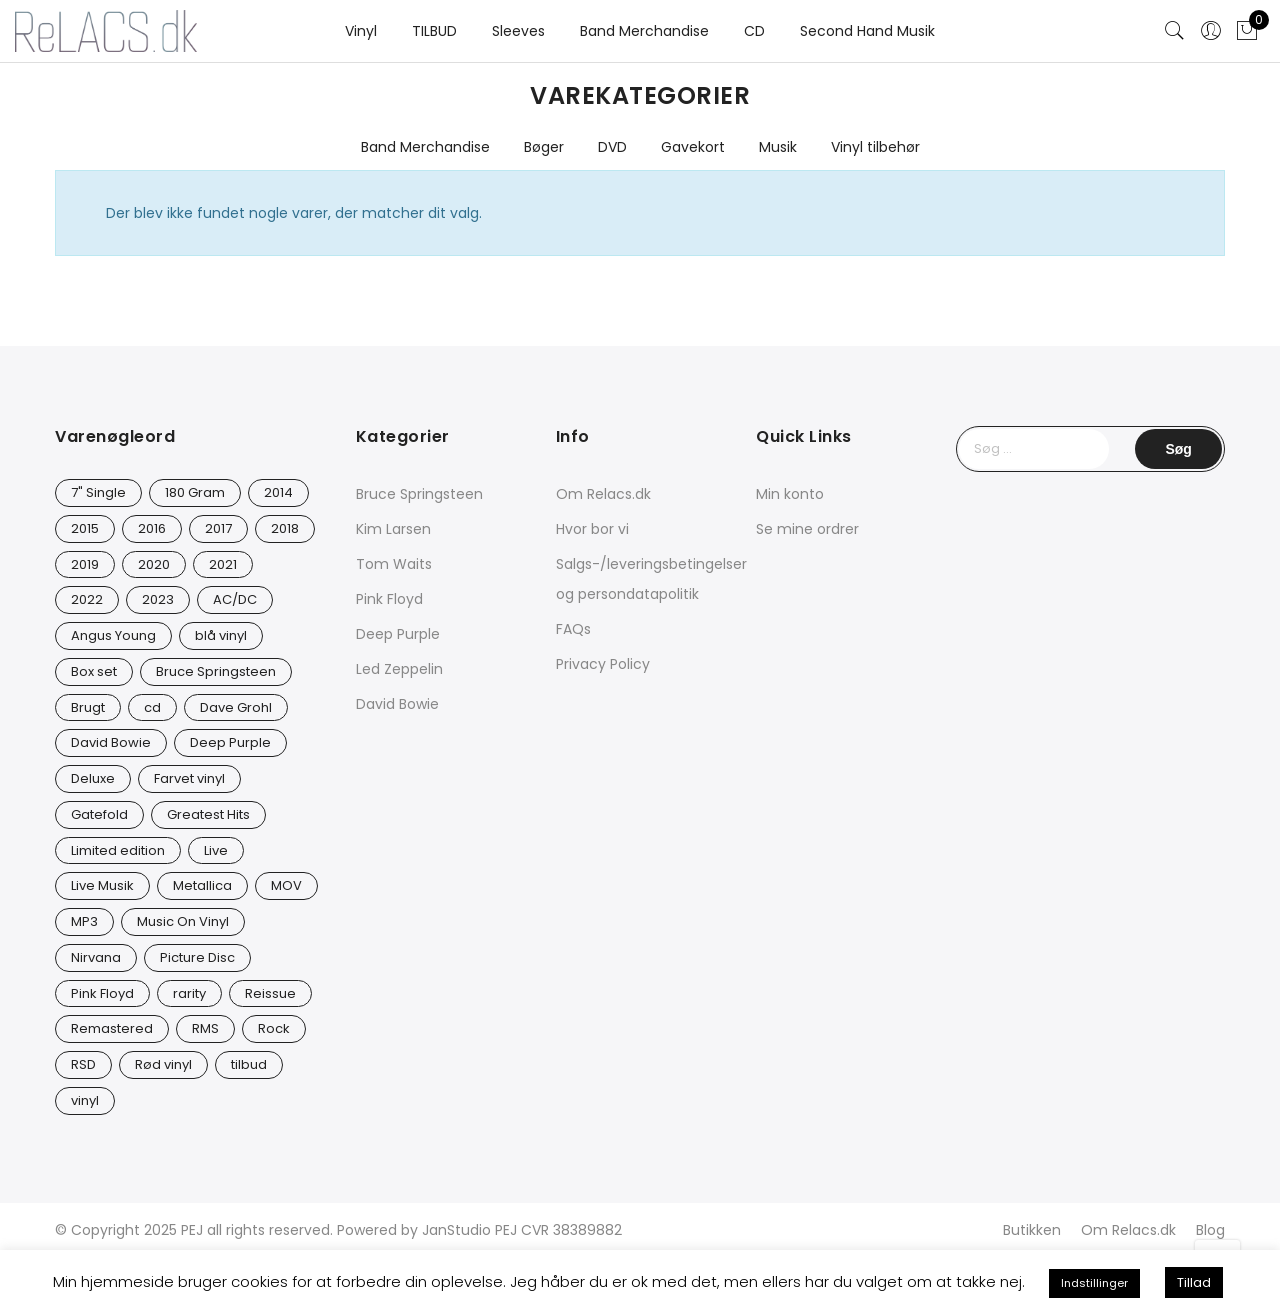  What do you see at coordinates (85, 564) in the screenshot?
I see `2019 [2019 (33 varer)]` at bounding box center [85, 564].